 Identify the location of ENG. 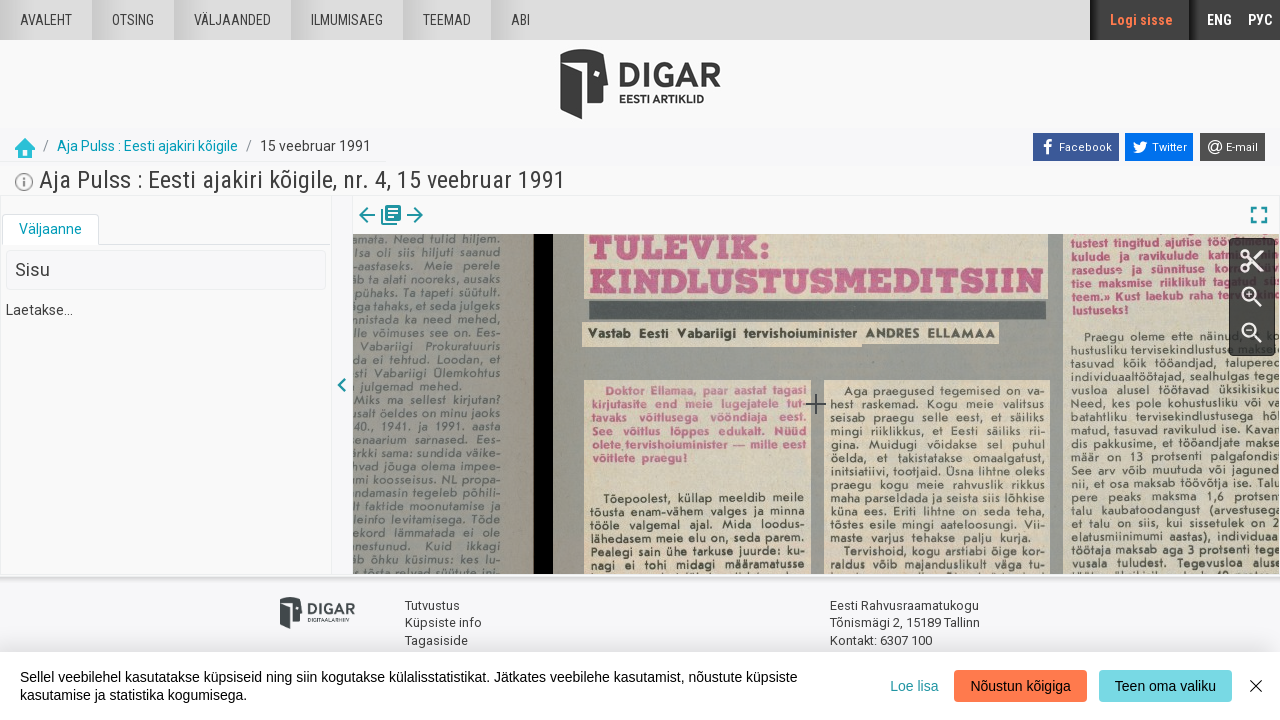
(1219, 20).